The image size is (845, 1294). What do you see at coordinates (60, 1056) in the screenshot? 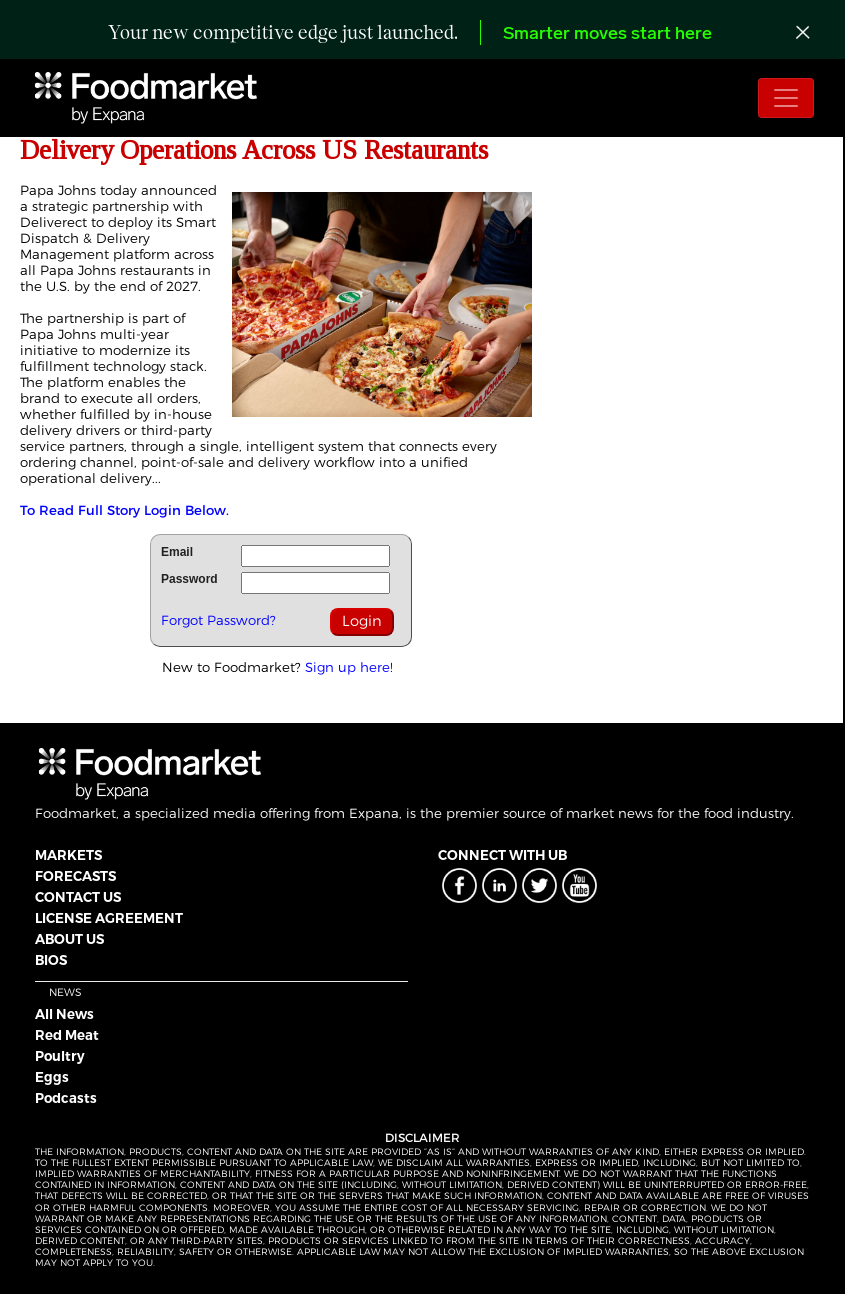
I see `Poultry` at bounding box center [60, 1056].